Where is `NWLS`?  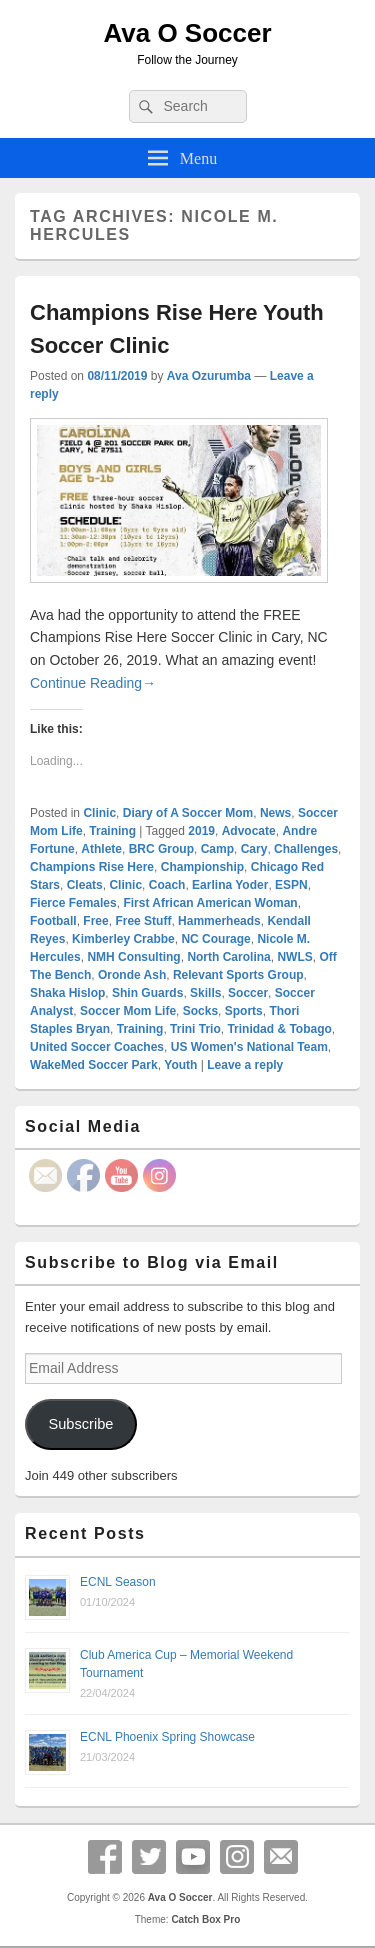
NWLS is located at coordinates (294, 957).